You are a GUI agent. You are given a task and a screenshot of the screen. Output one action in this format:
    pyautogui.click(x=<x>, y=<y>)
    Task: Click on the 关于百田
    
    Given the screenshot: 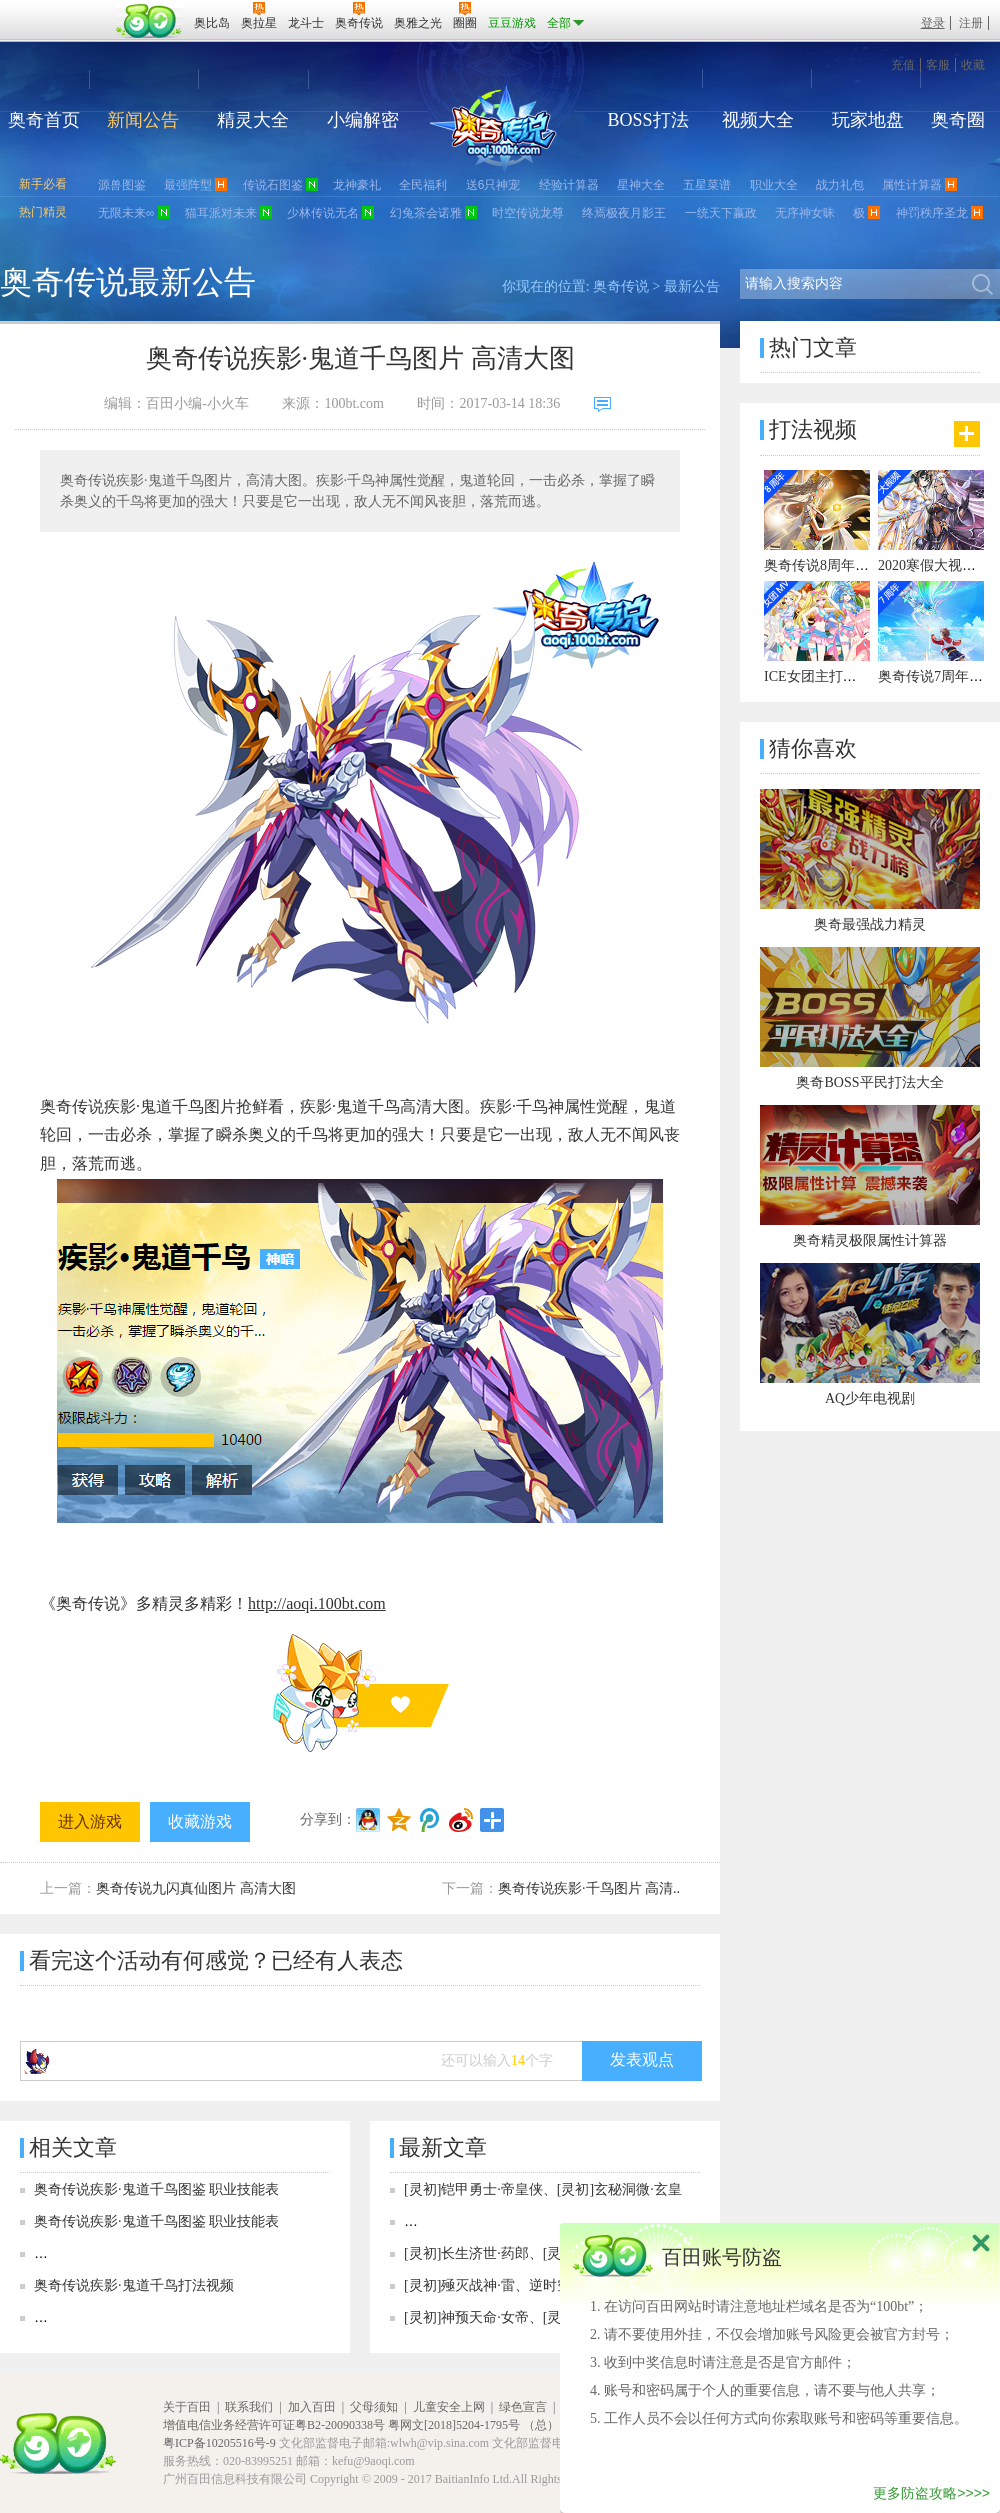 What is the action you would take?
    pyautogui.click(x=187, y=2407)
    